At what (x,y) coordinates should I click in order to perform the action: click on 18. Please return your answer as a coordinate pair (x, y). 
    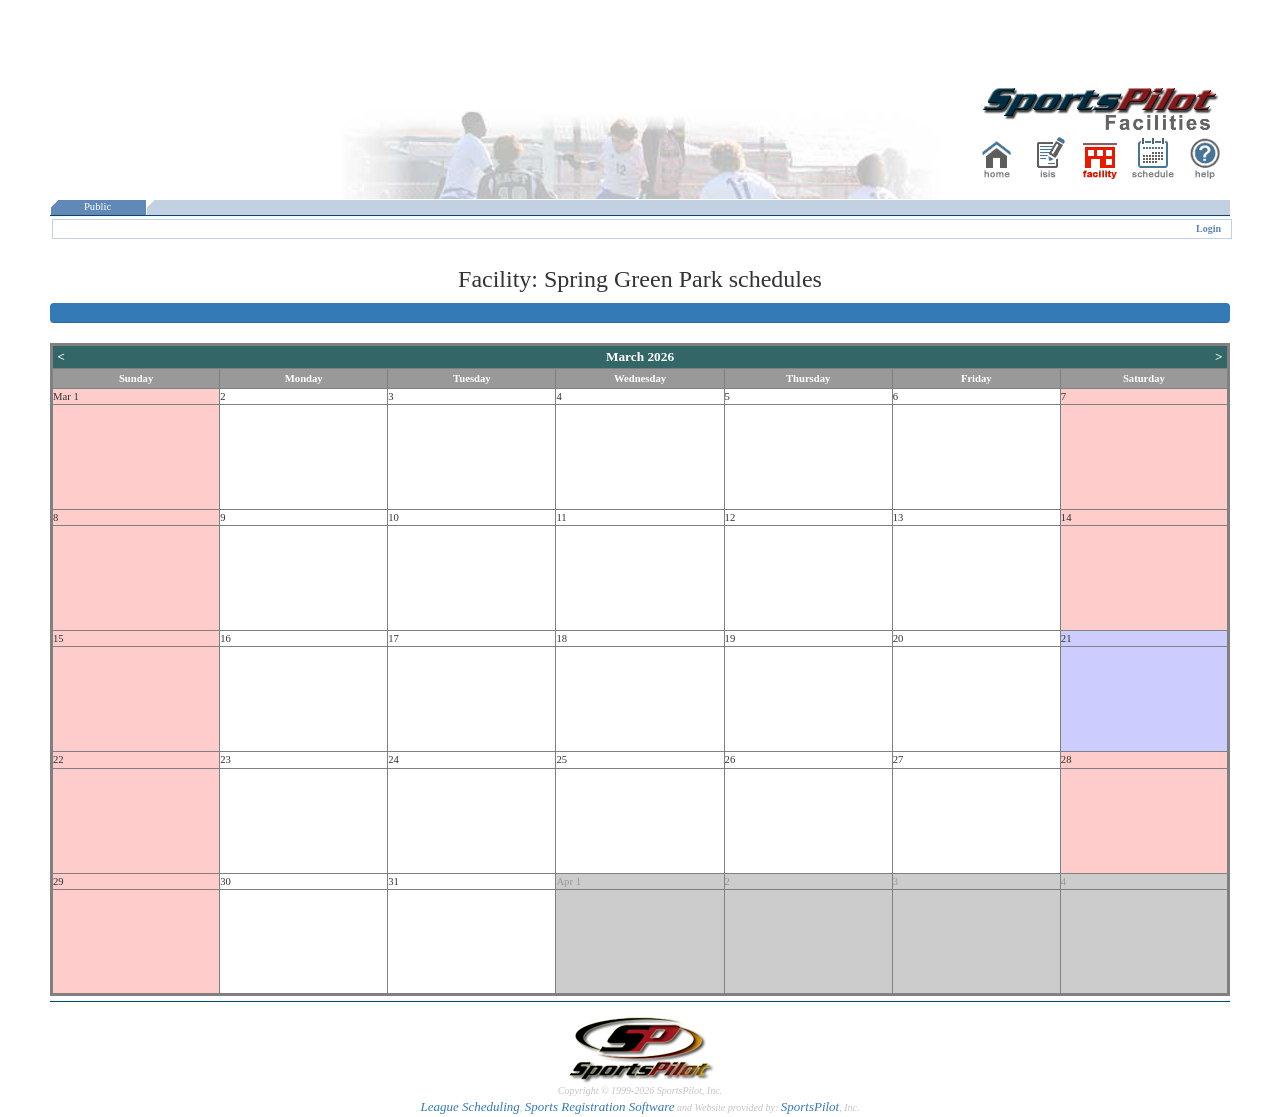
    Looking at the image, I should click on (561, 638).